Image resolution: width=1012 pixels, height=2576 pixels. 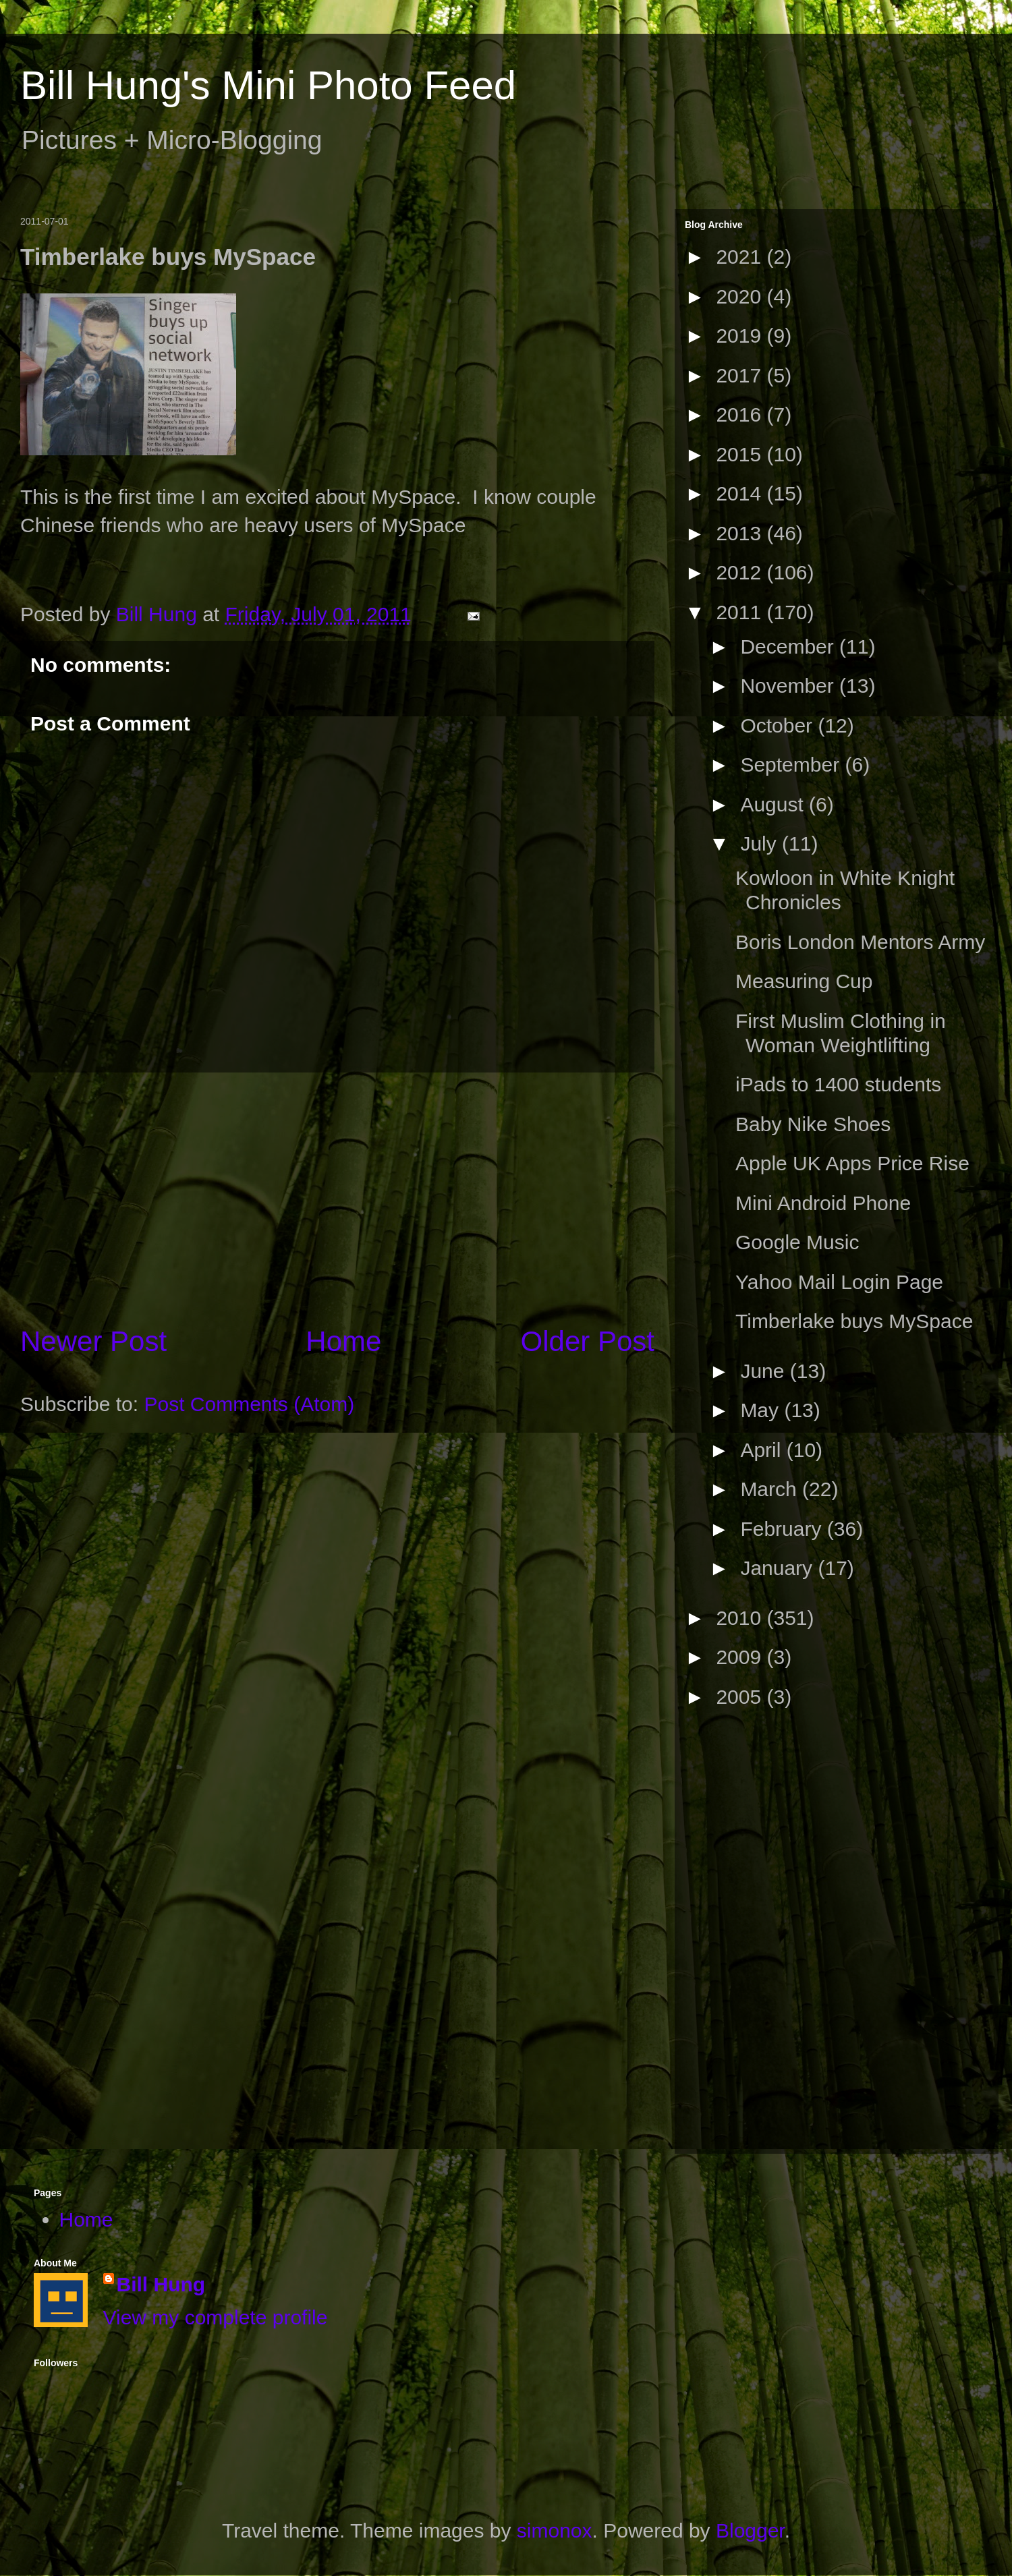 What do you see at coordinates (587, 1341) in the screenshot?
I see `Older Post` at bounding box center [587, 1341].